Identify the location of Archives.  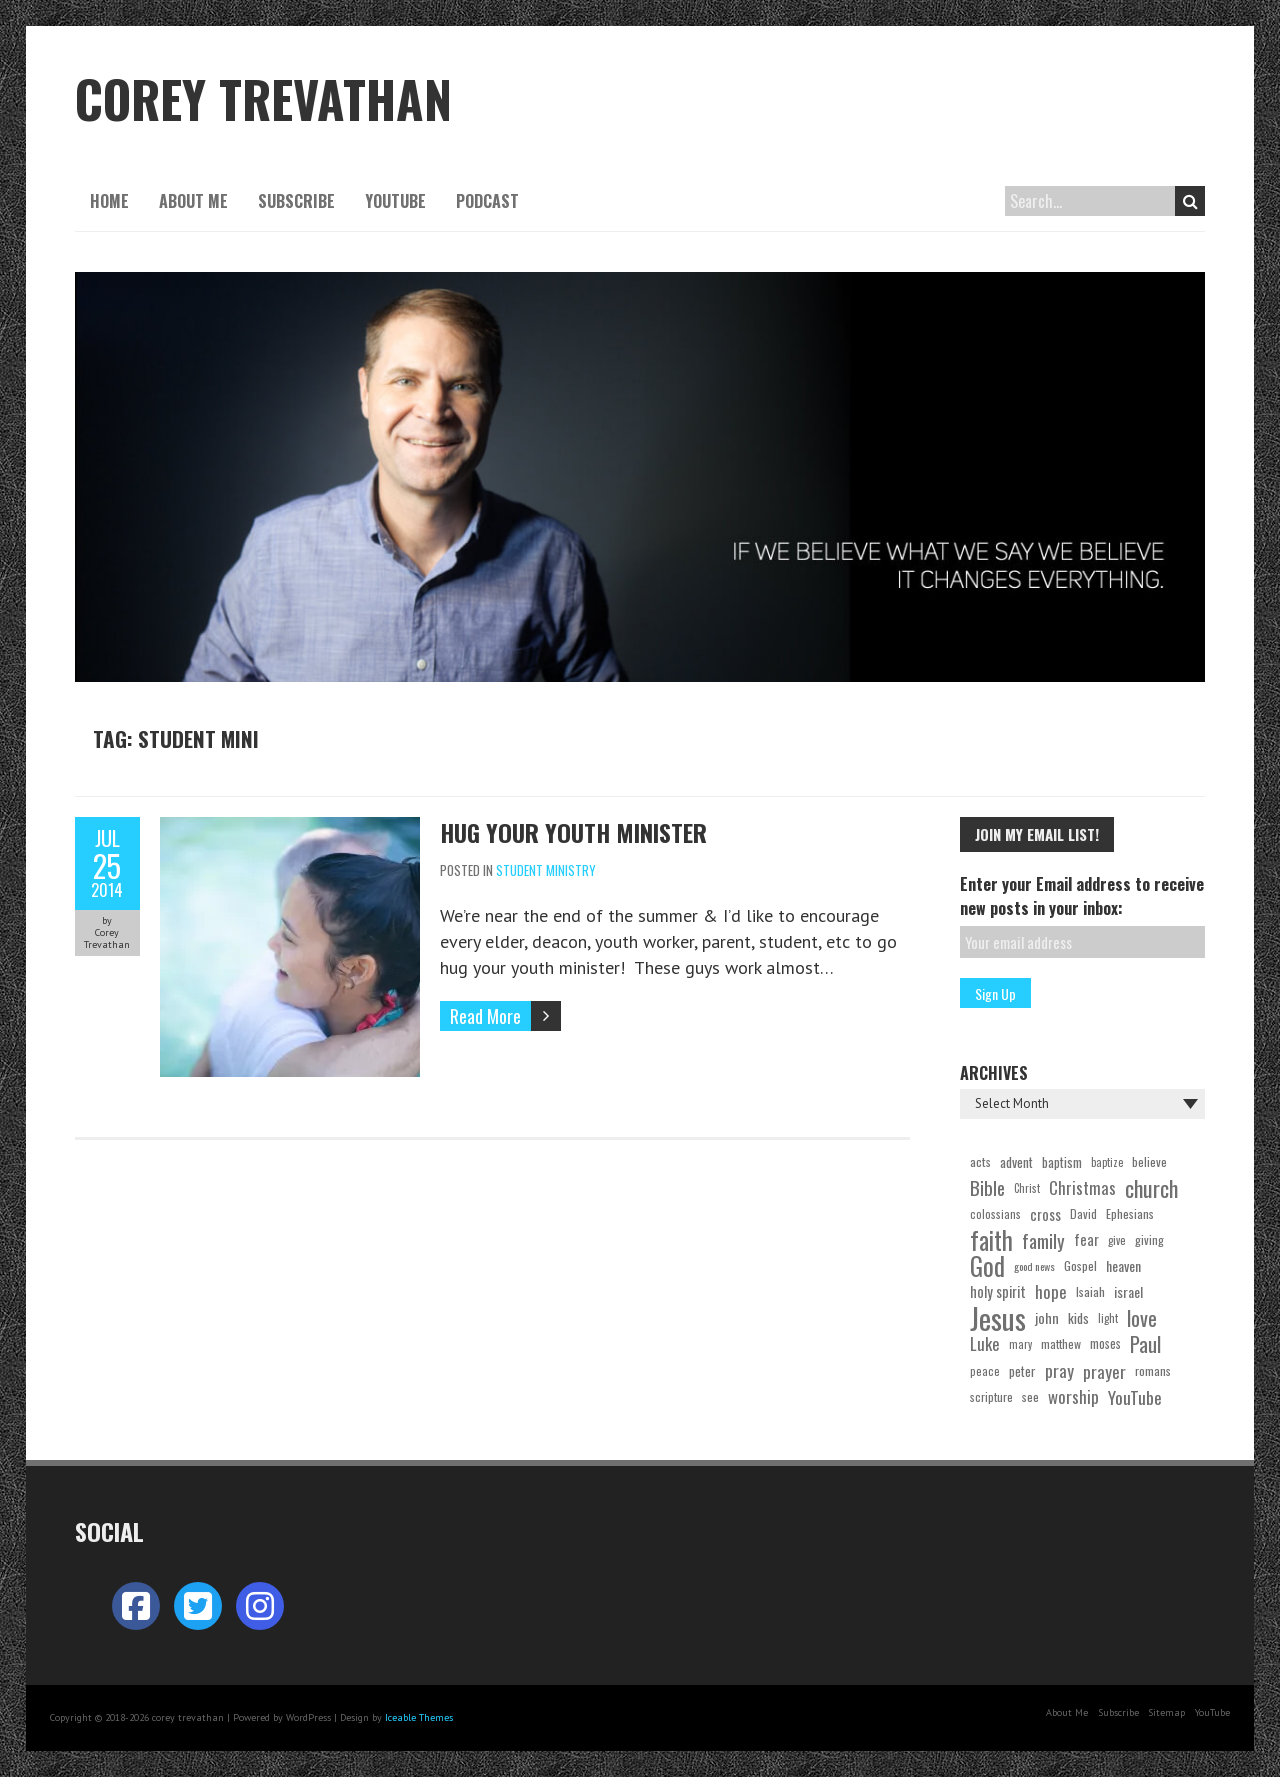
(994, 1073).